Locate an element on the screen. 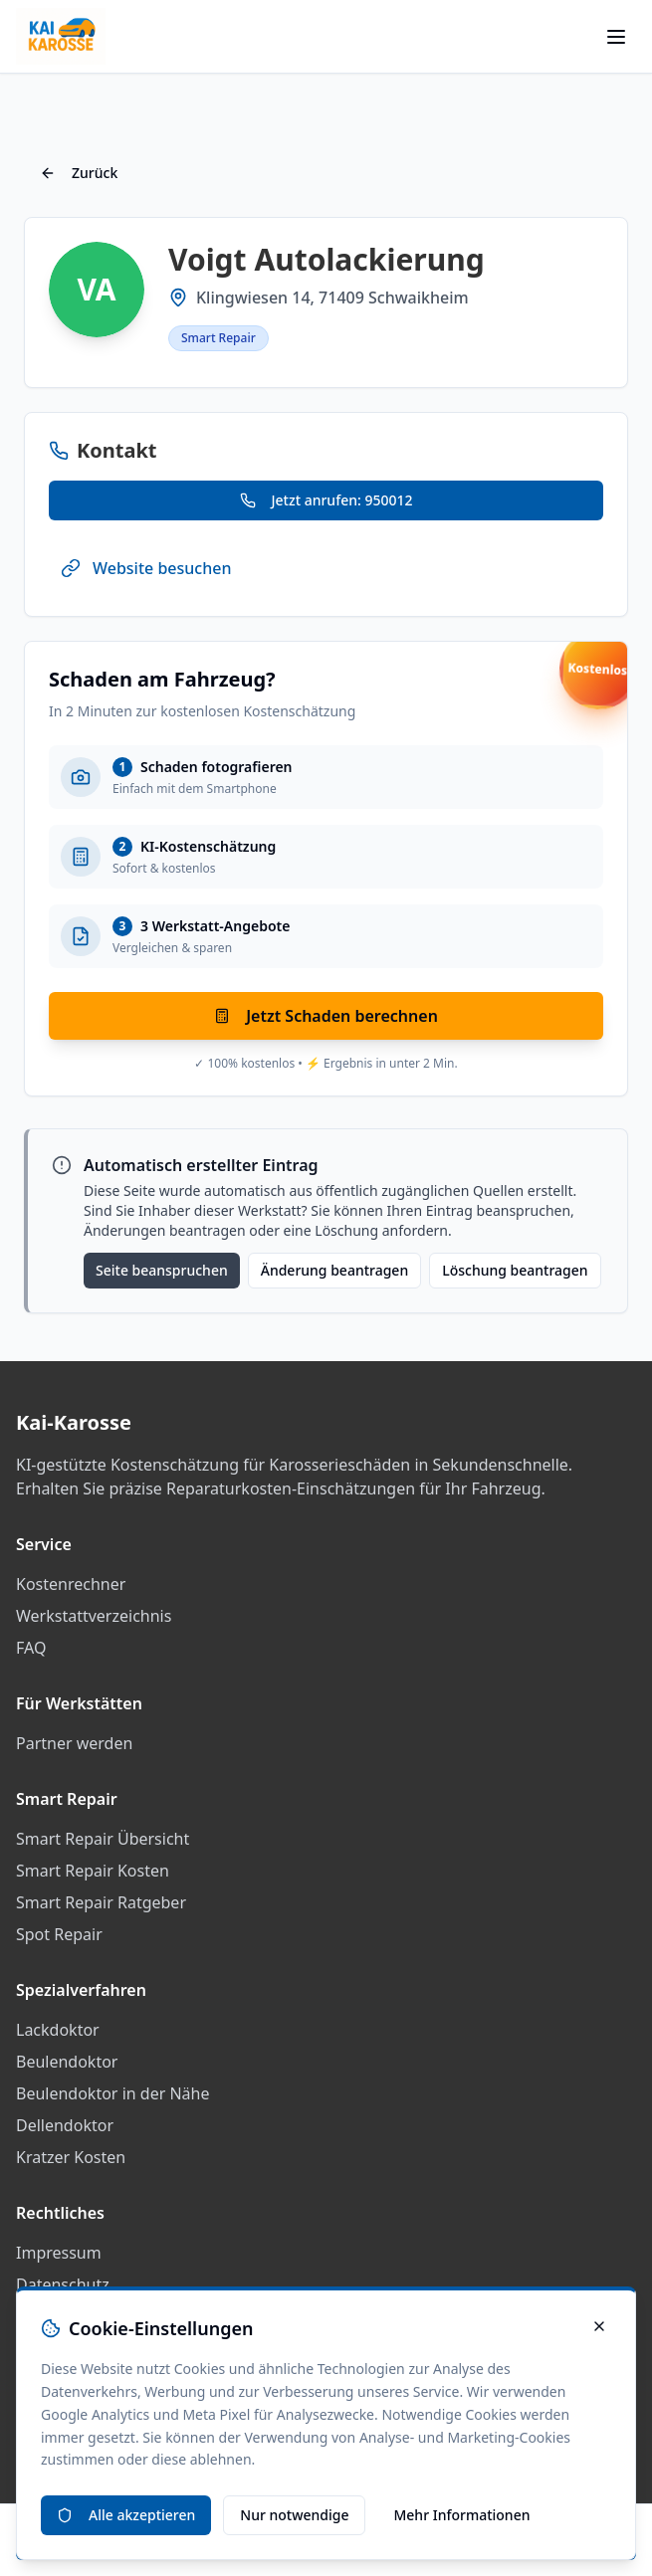 This screenshot has width=652, height=2576. Spot Repair is located at coordinates (59, 1934).